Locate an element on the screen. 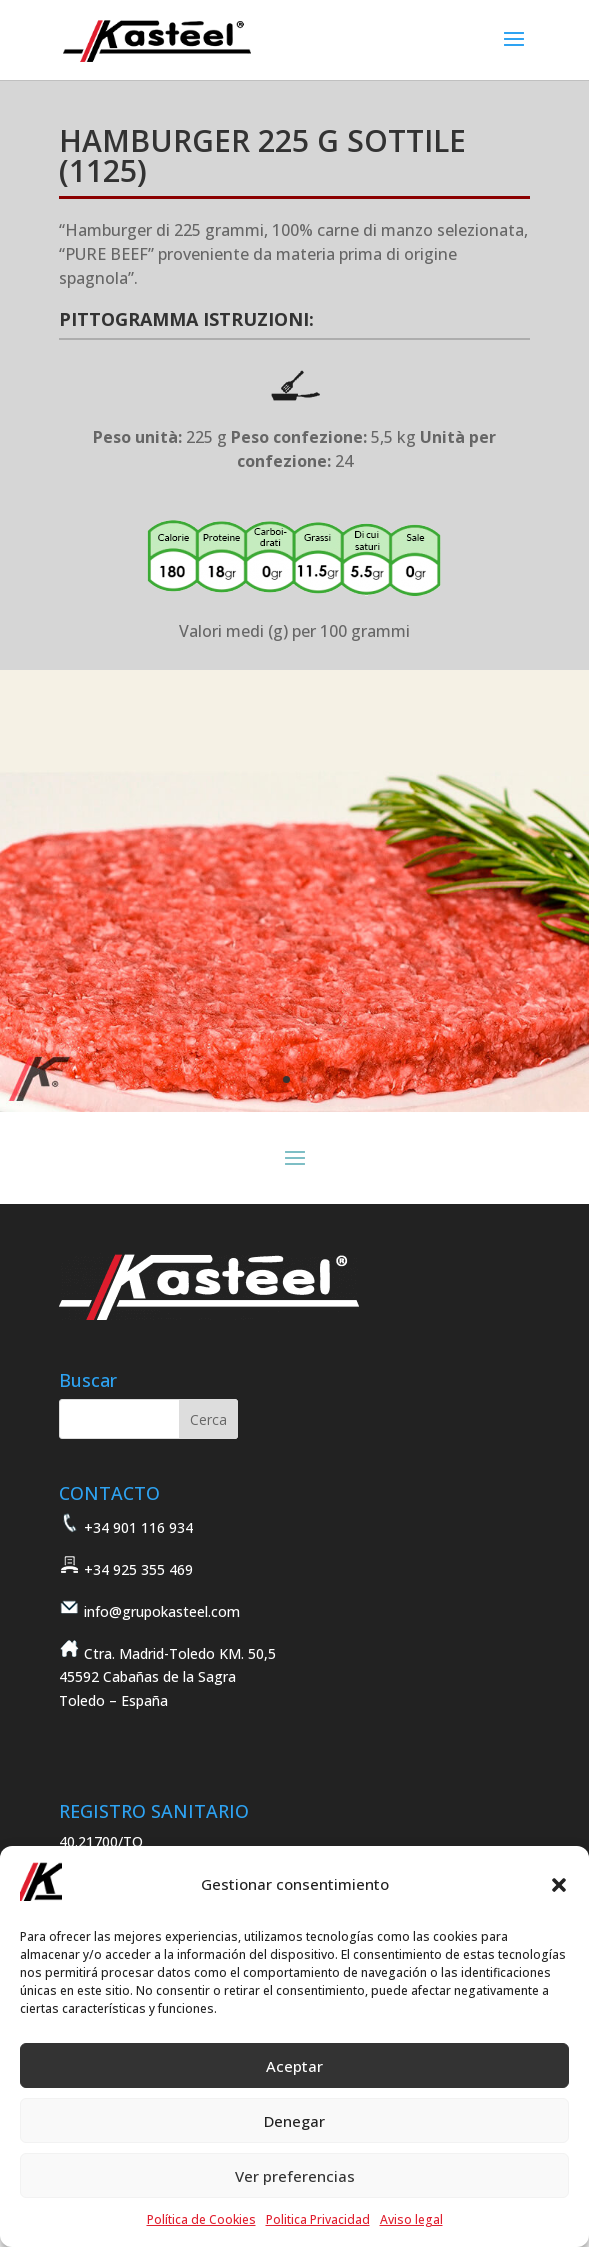 This screenshot has width=589, height=2247. Aceptar is located at coordinates (294, 2066).